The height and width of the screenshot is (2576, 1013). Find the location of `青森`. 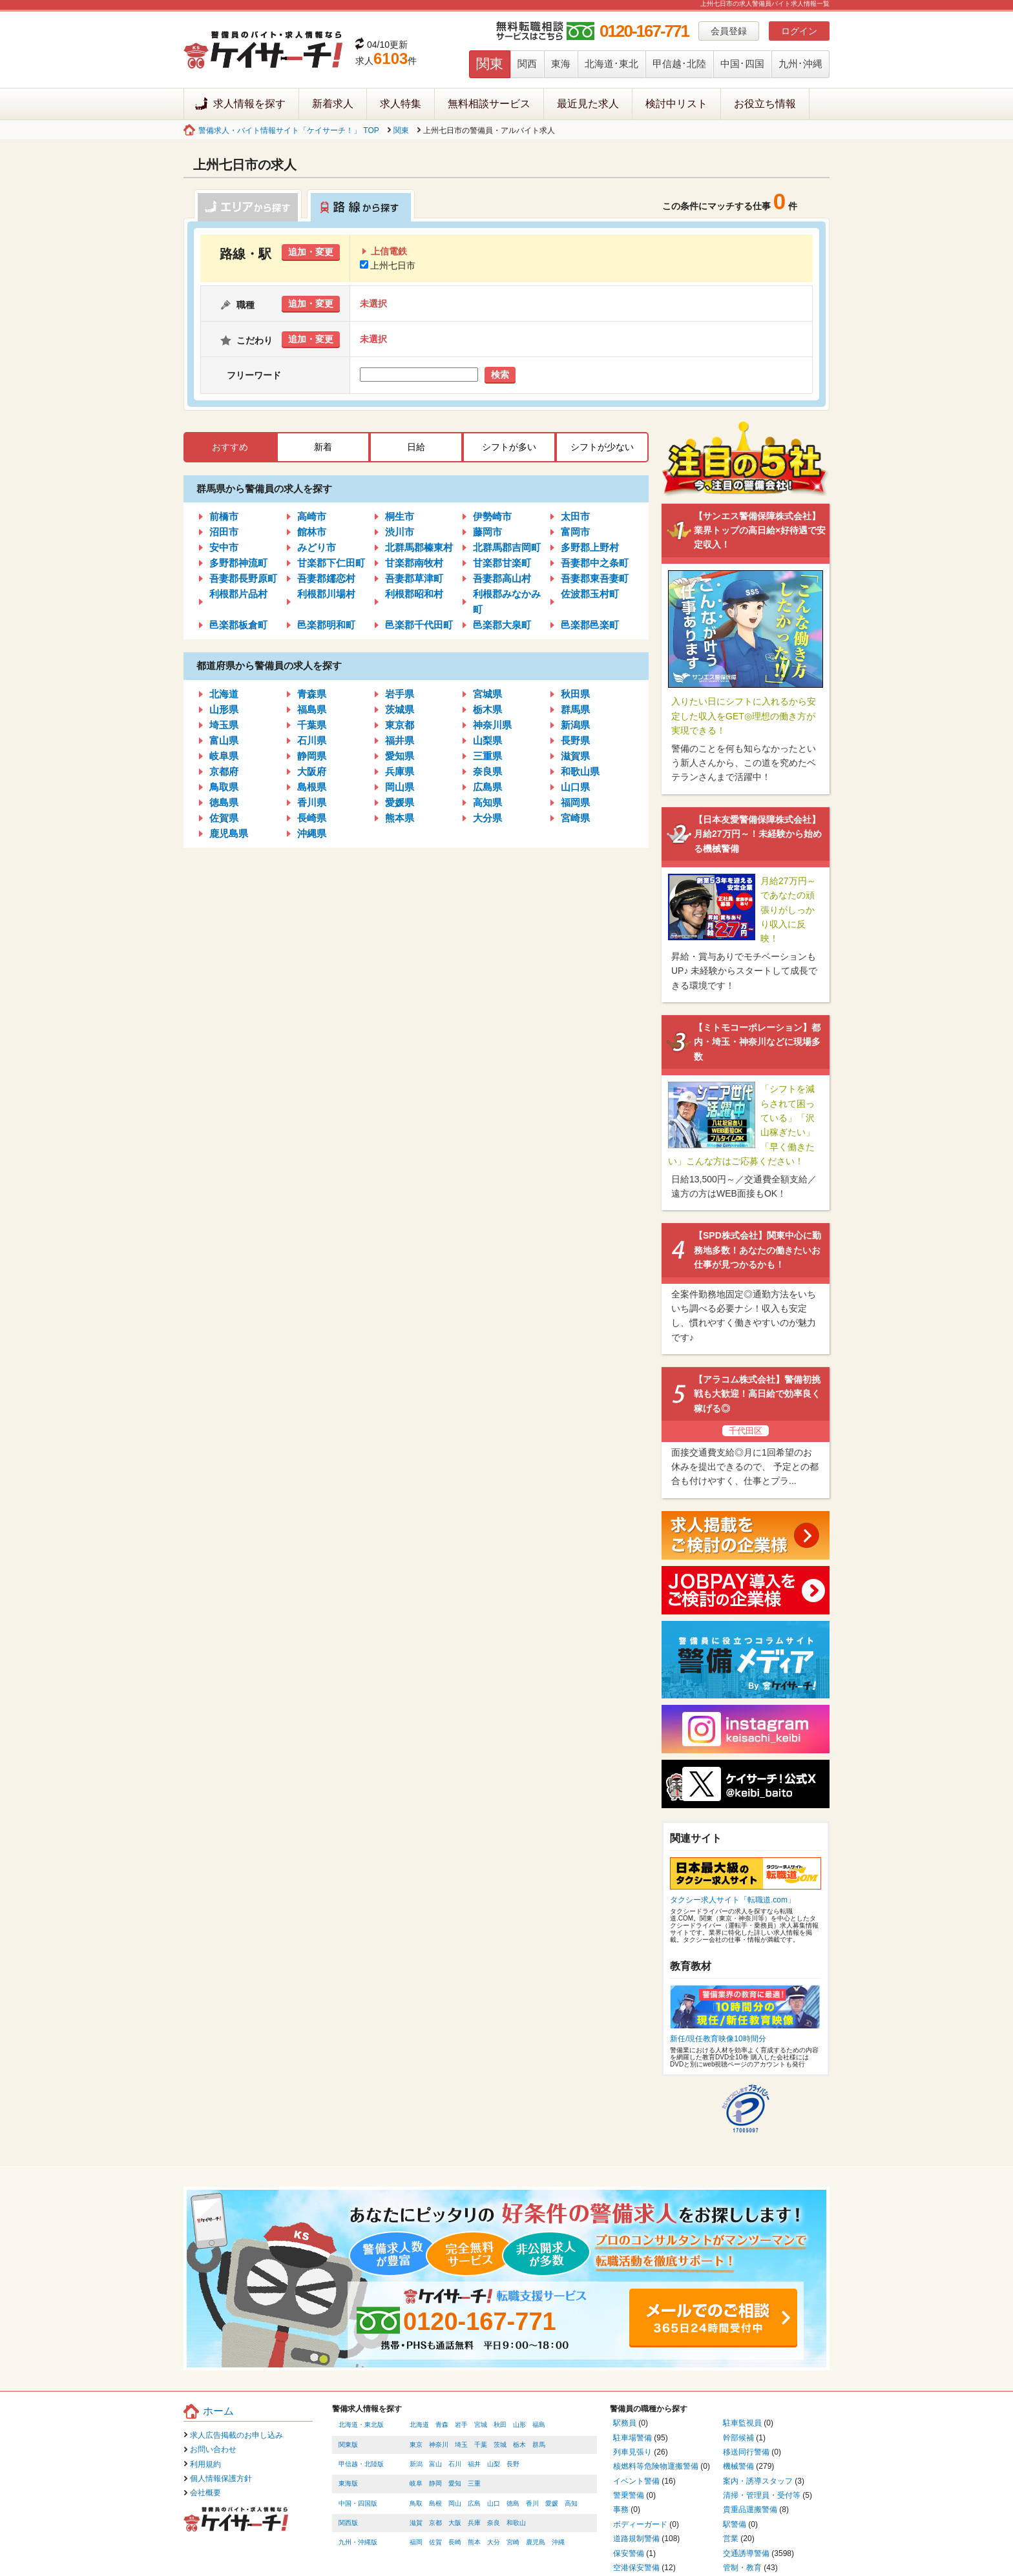

青森 is located at coordinates (441, 2424).